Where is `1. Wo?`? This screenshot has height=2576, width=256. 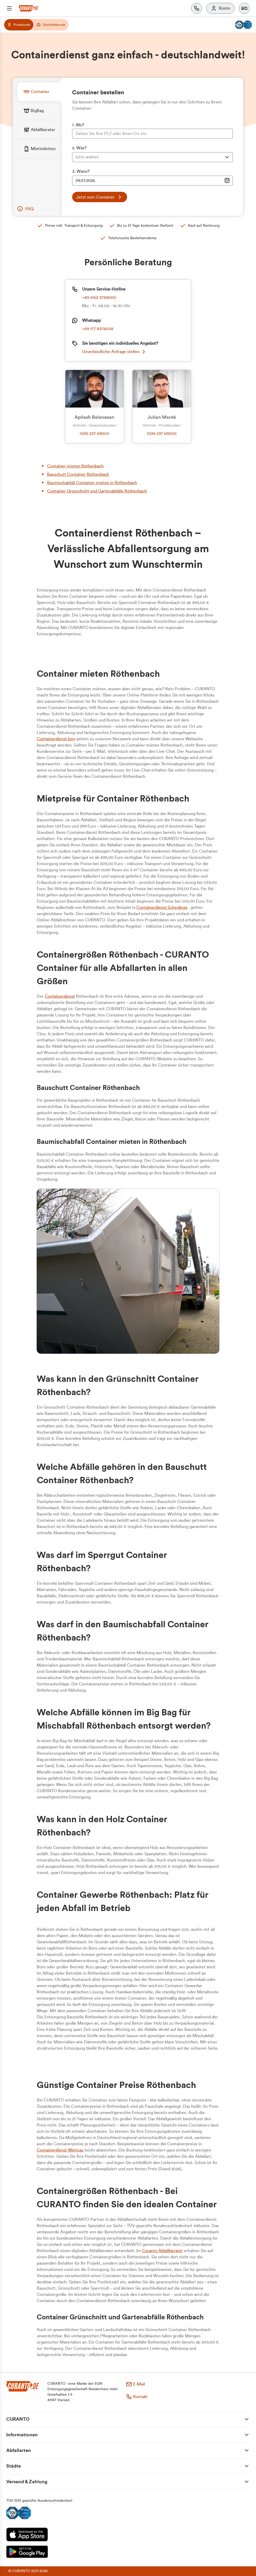
1. Wo? is located at coordinates (78, 125).